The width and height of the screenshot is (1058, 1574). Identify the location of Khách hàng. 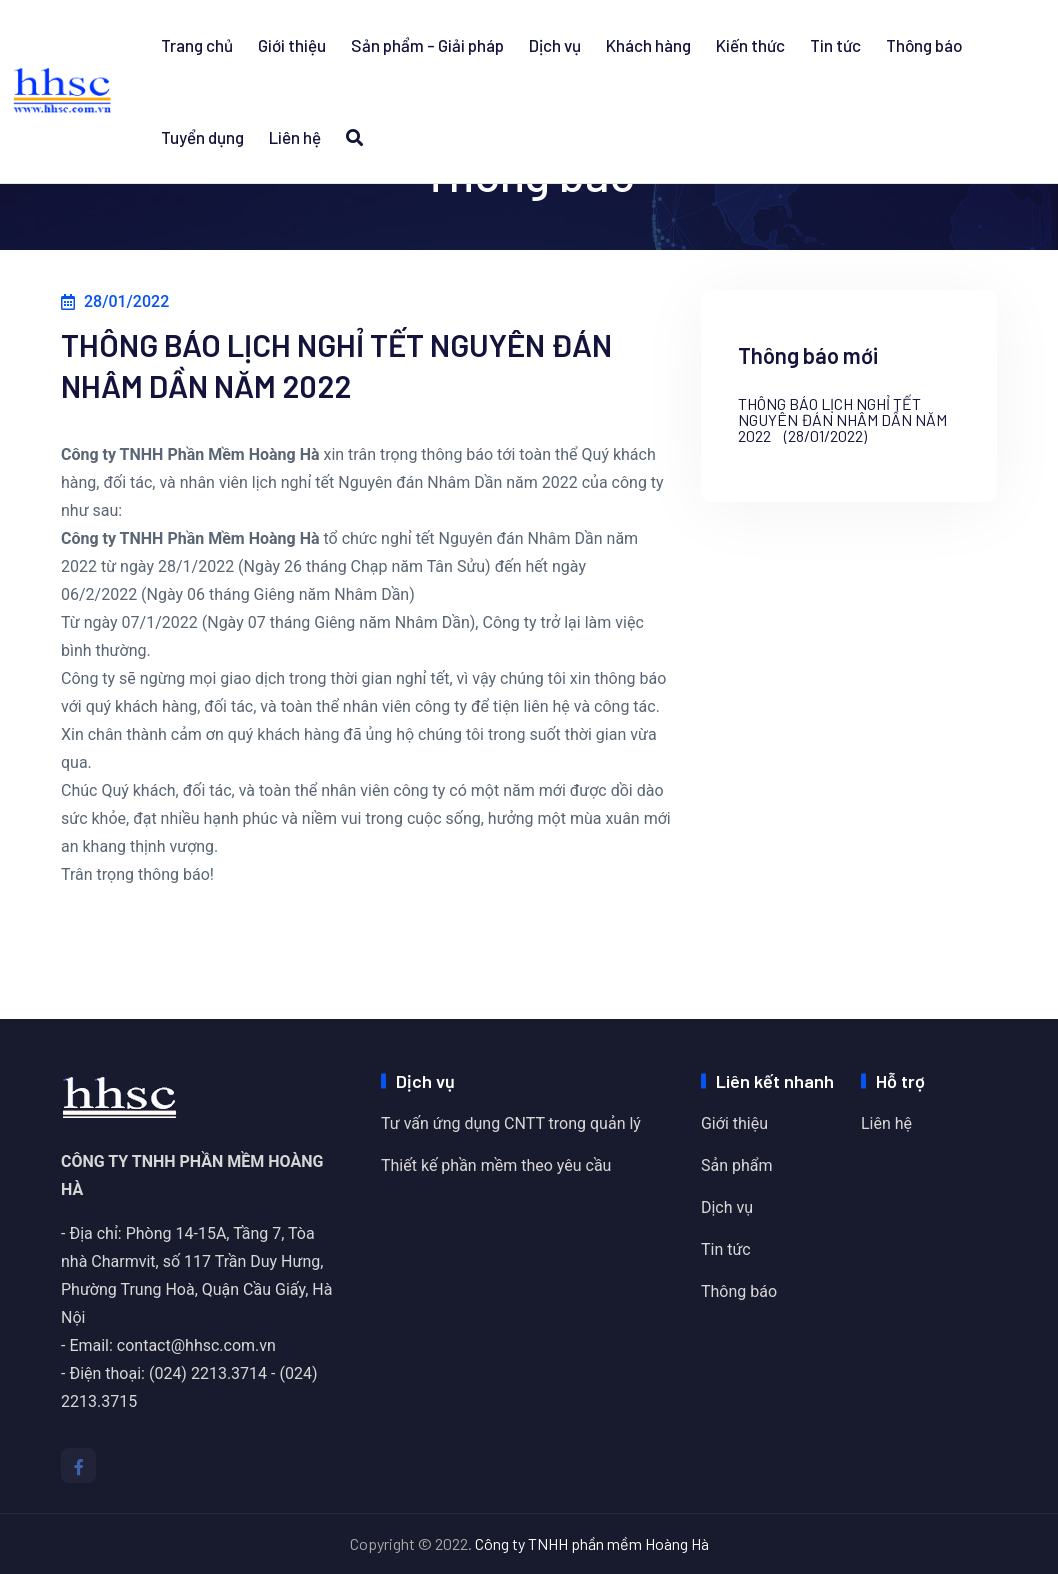
(648, 45).